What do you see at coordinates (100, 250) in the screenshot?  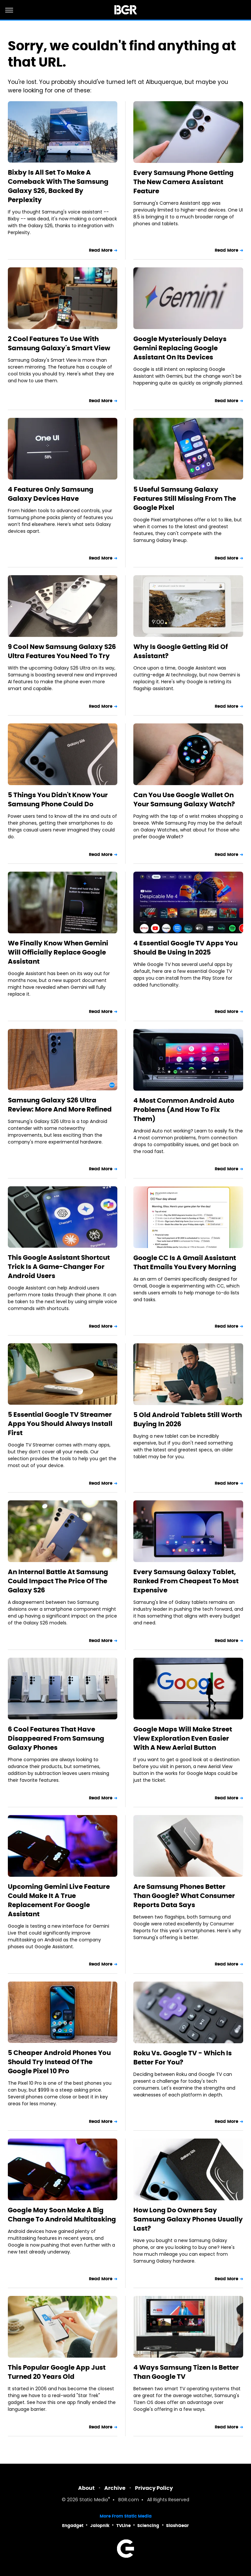 I see `Read More` at bounding box center [100, 250].